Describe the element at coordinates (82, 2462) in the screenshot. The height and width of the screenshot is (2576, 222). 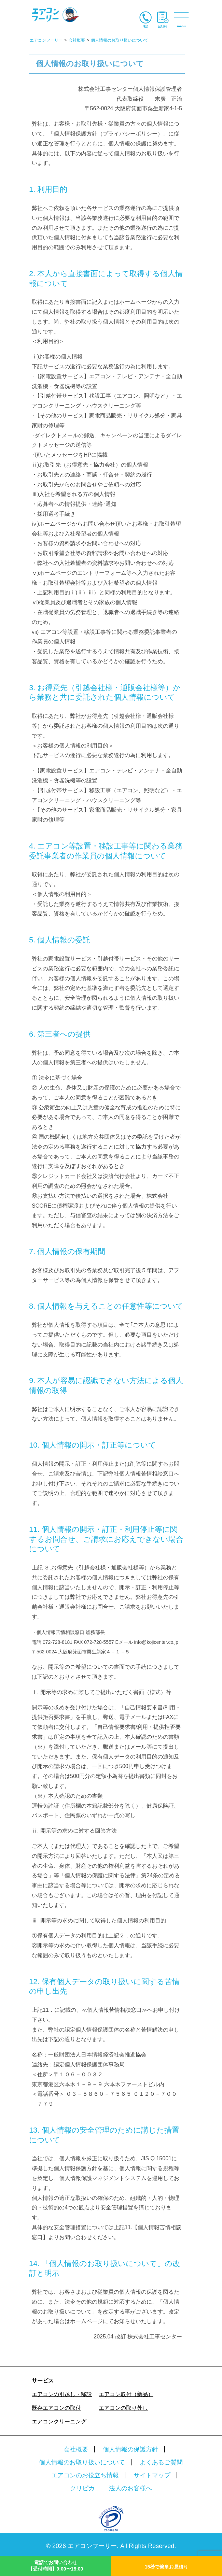
I see `個人情報のお取り扱いについて` at that location.